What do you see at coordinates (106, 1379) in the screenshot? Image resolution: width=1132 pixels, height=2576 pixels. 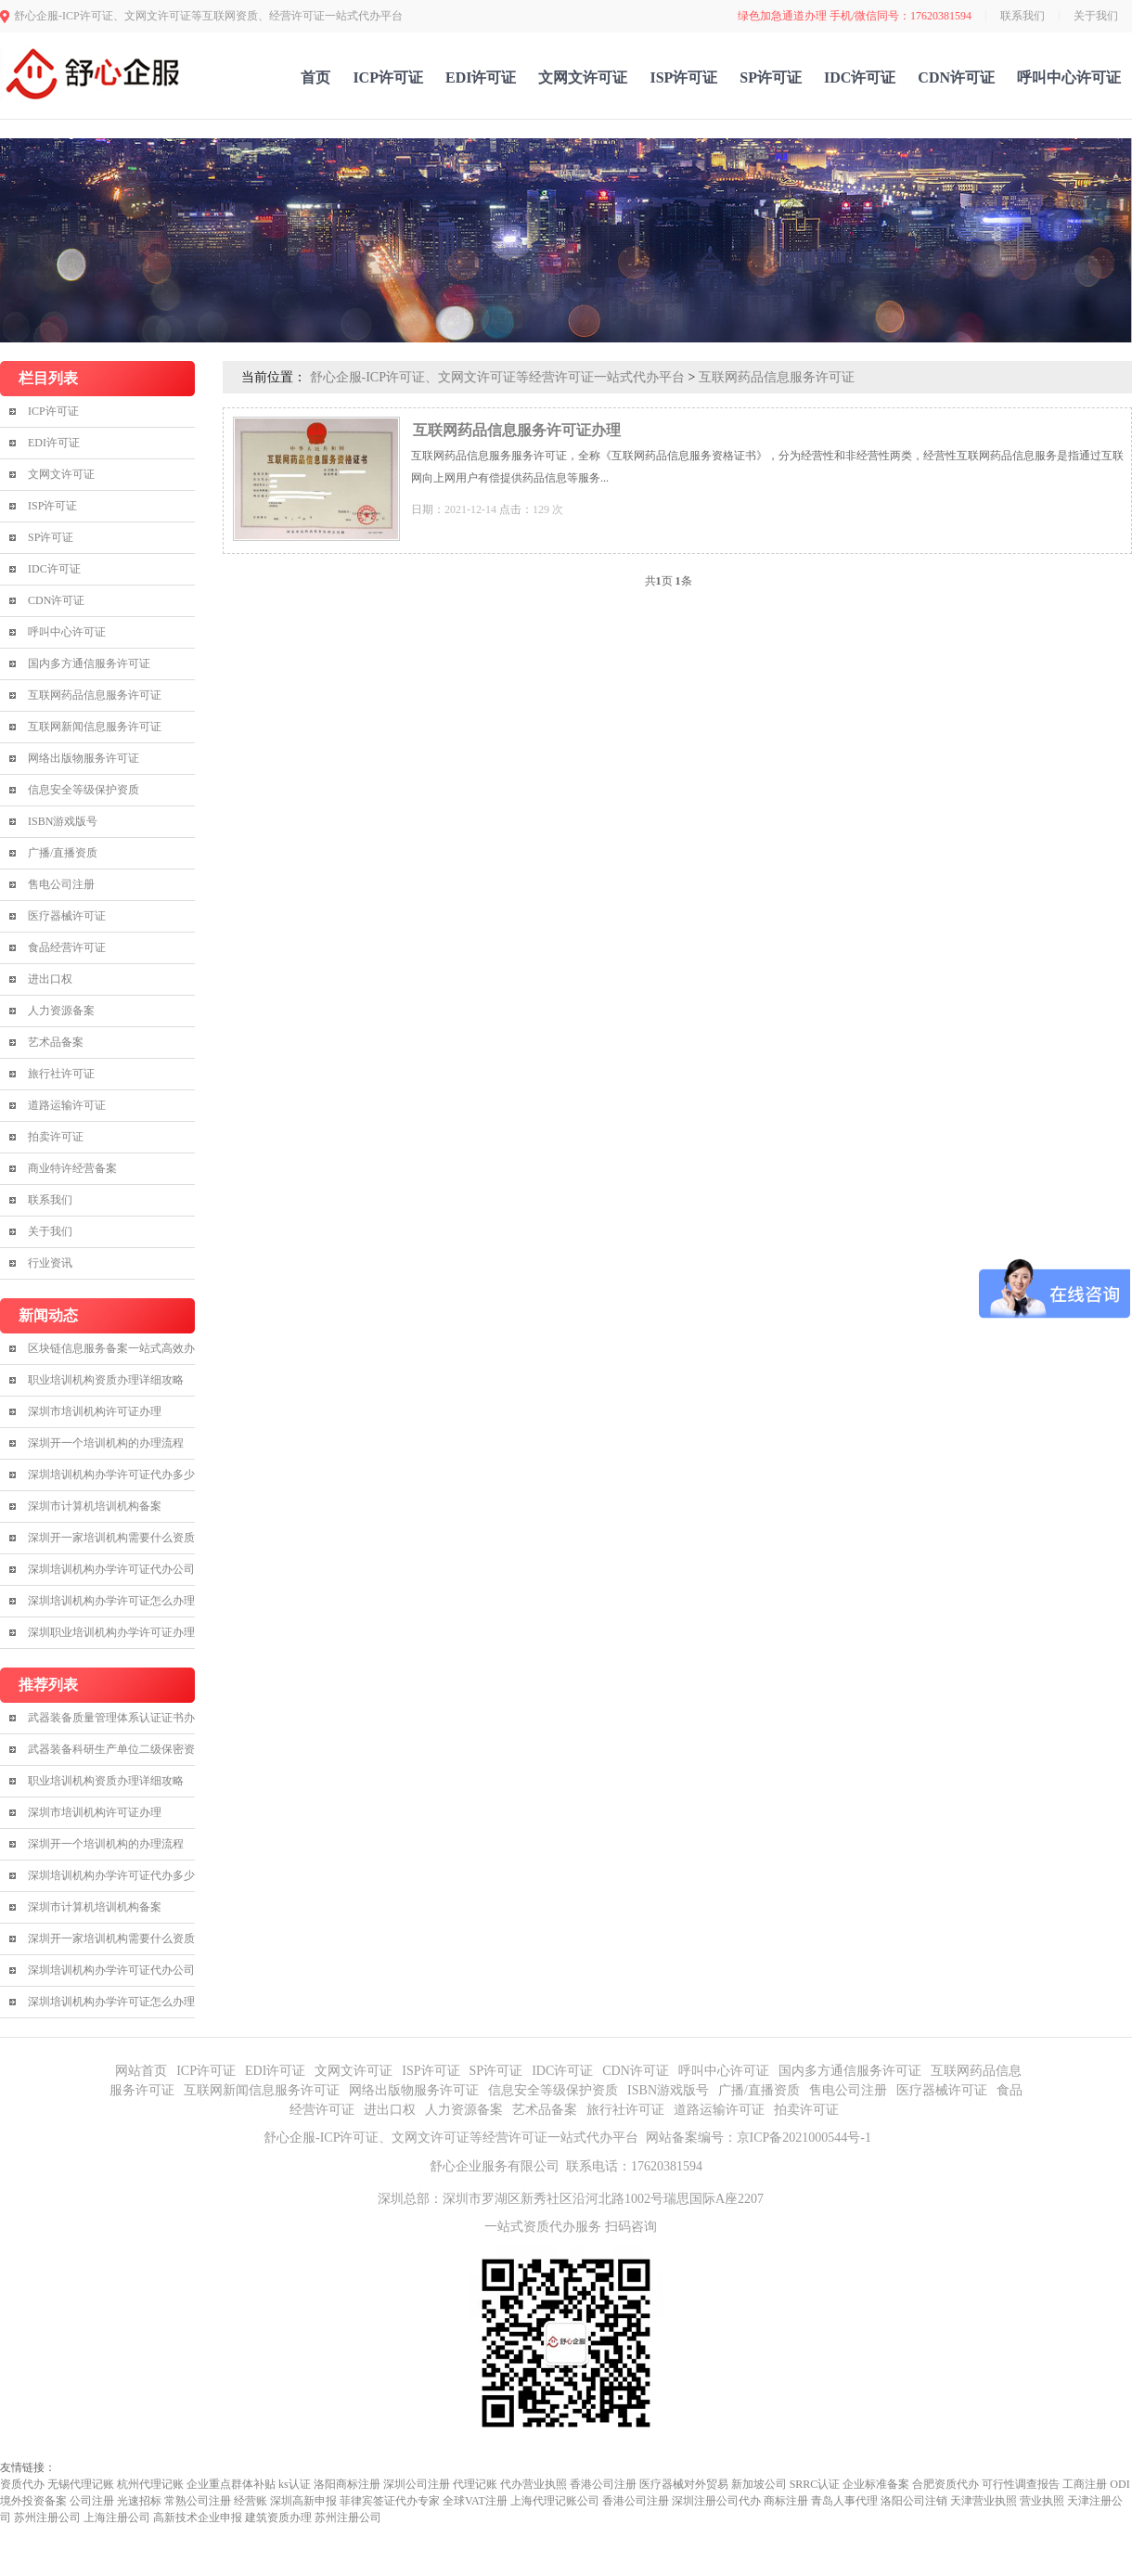 I see `职业培训机构资质办理详细攻略` at bounding box center [106, 1379].